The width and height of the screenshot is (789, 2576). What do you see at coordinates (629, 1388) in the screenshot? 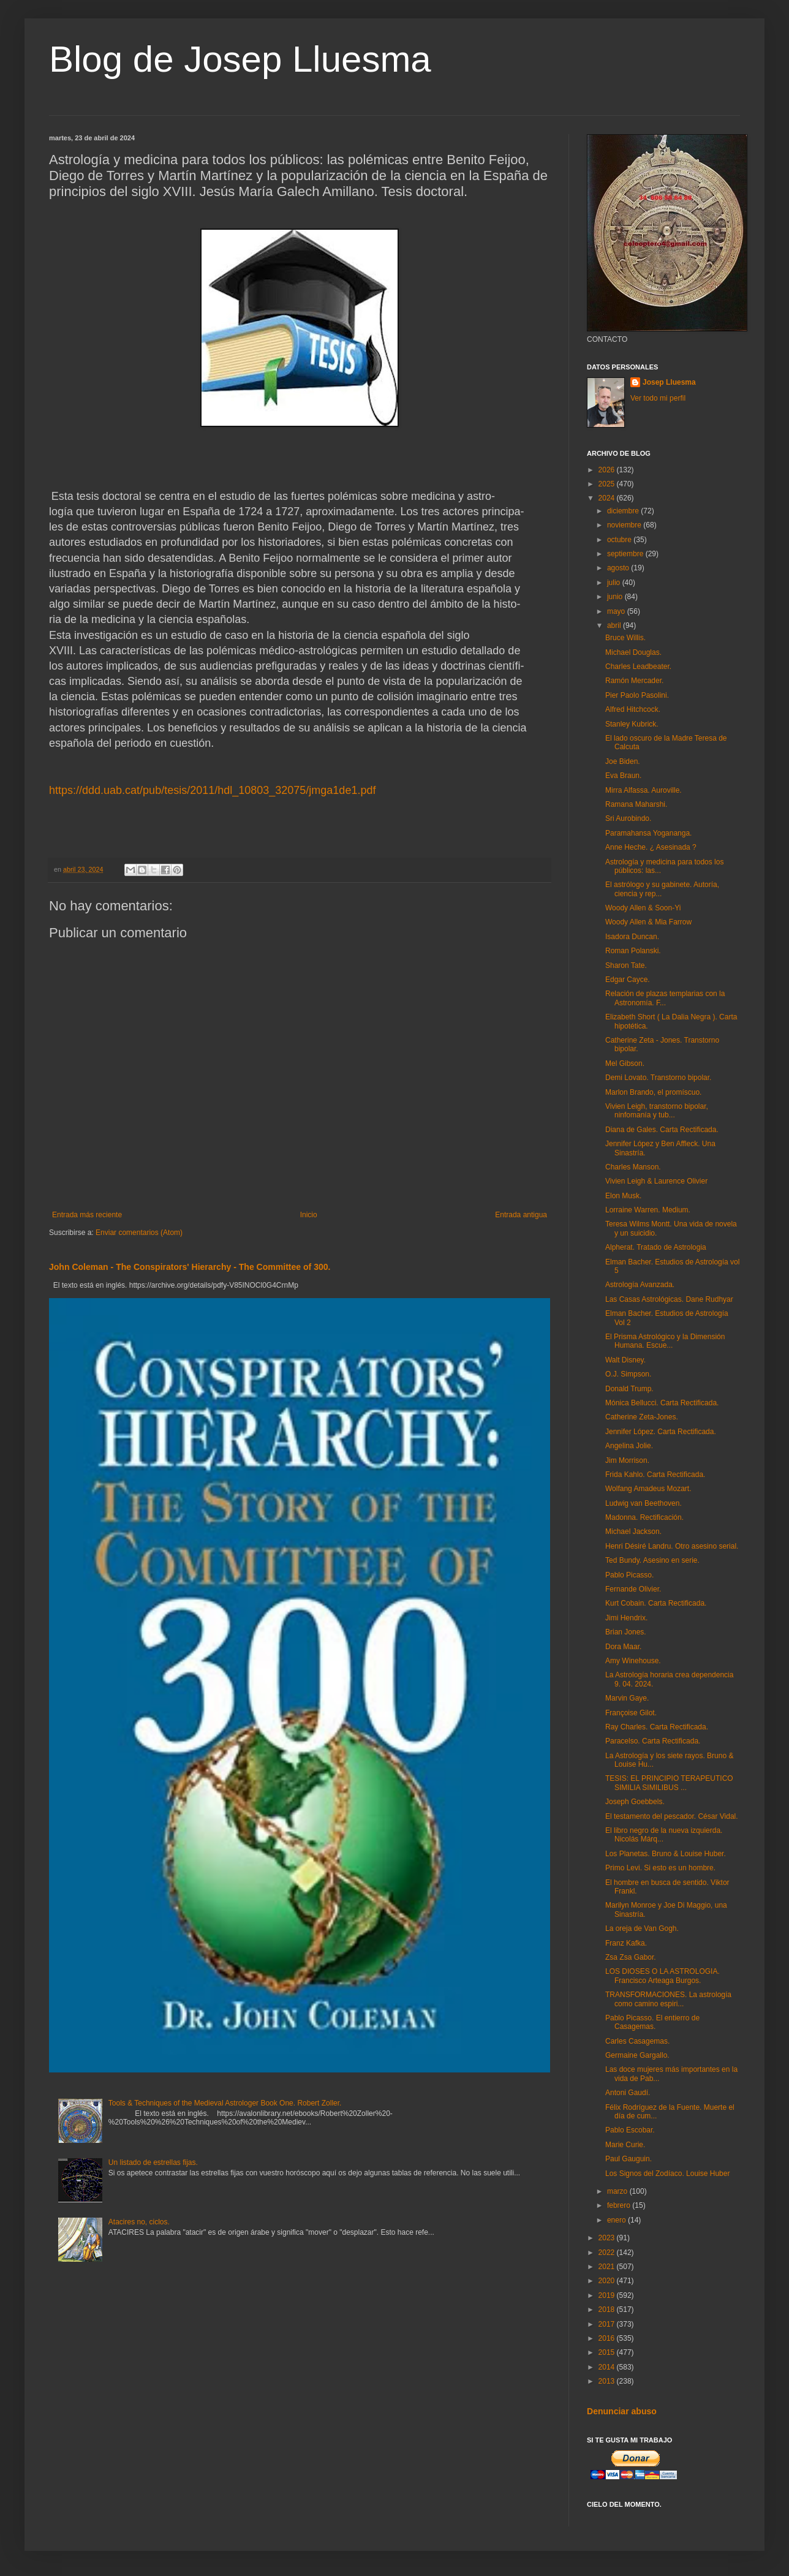
I see `Donald Trump.` at bounding box center [629, 1388].